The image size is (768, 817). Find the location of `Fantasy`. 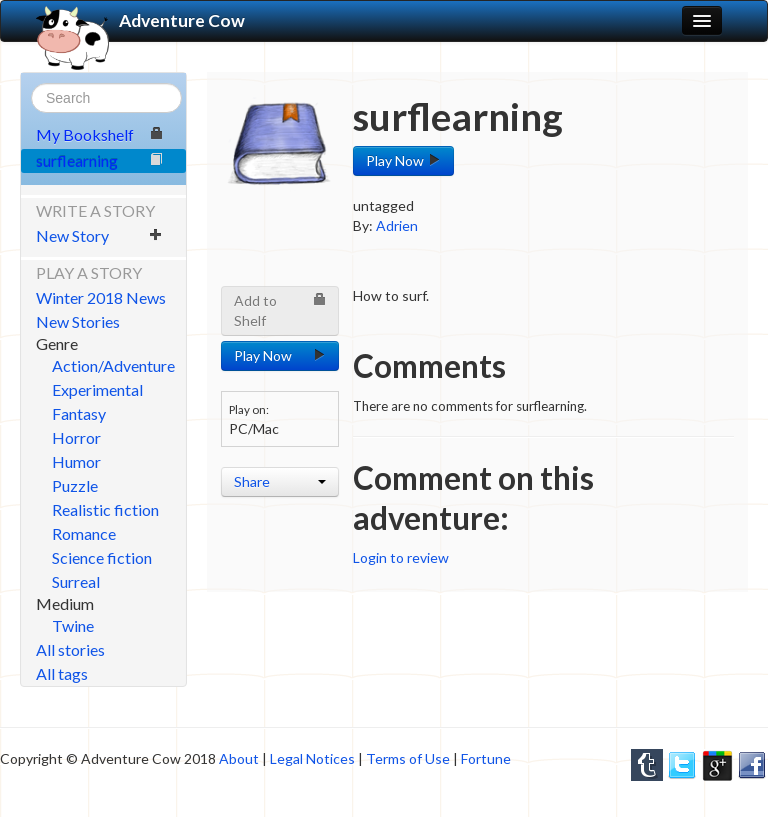

Fantasy is located at coordinates (79, 413).